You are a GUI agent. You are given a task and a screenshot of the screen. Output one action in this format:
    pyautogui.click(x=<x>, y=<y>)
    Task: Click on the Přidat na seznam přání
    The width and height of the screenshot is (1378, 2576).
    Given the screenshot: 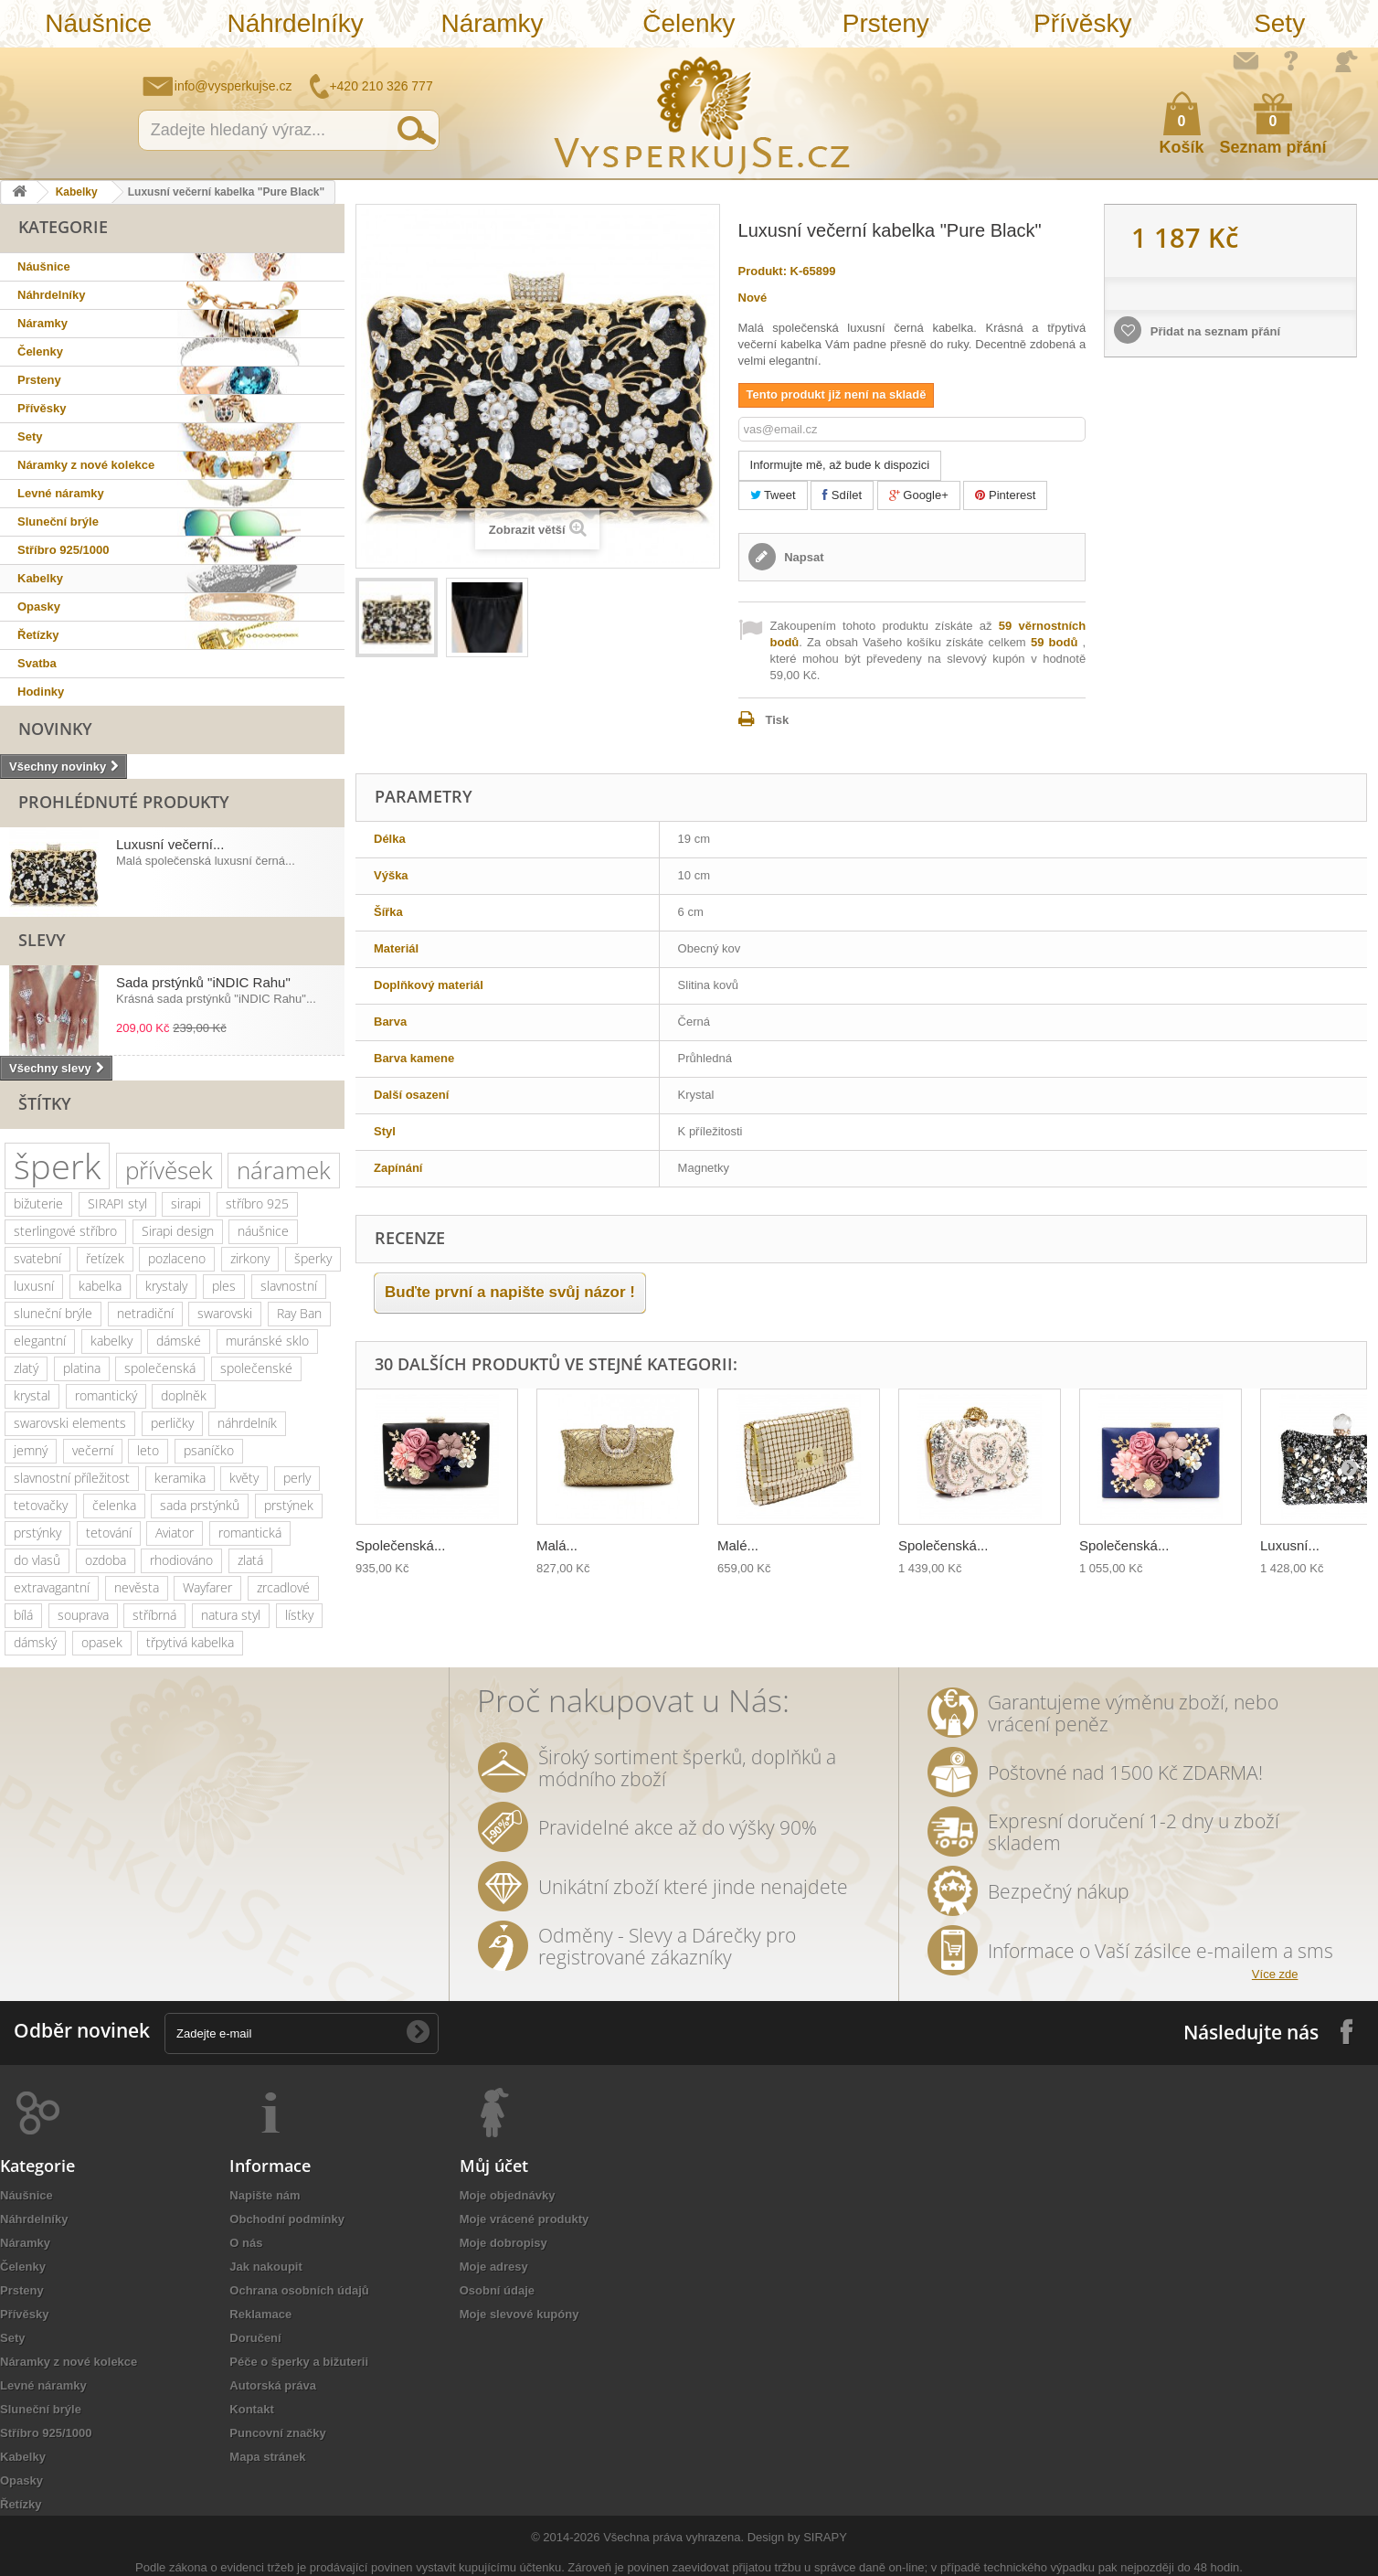 What is the action you would take?
    pyautogui.click(x=1213, y=331)
    